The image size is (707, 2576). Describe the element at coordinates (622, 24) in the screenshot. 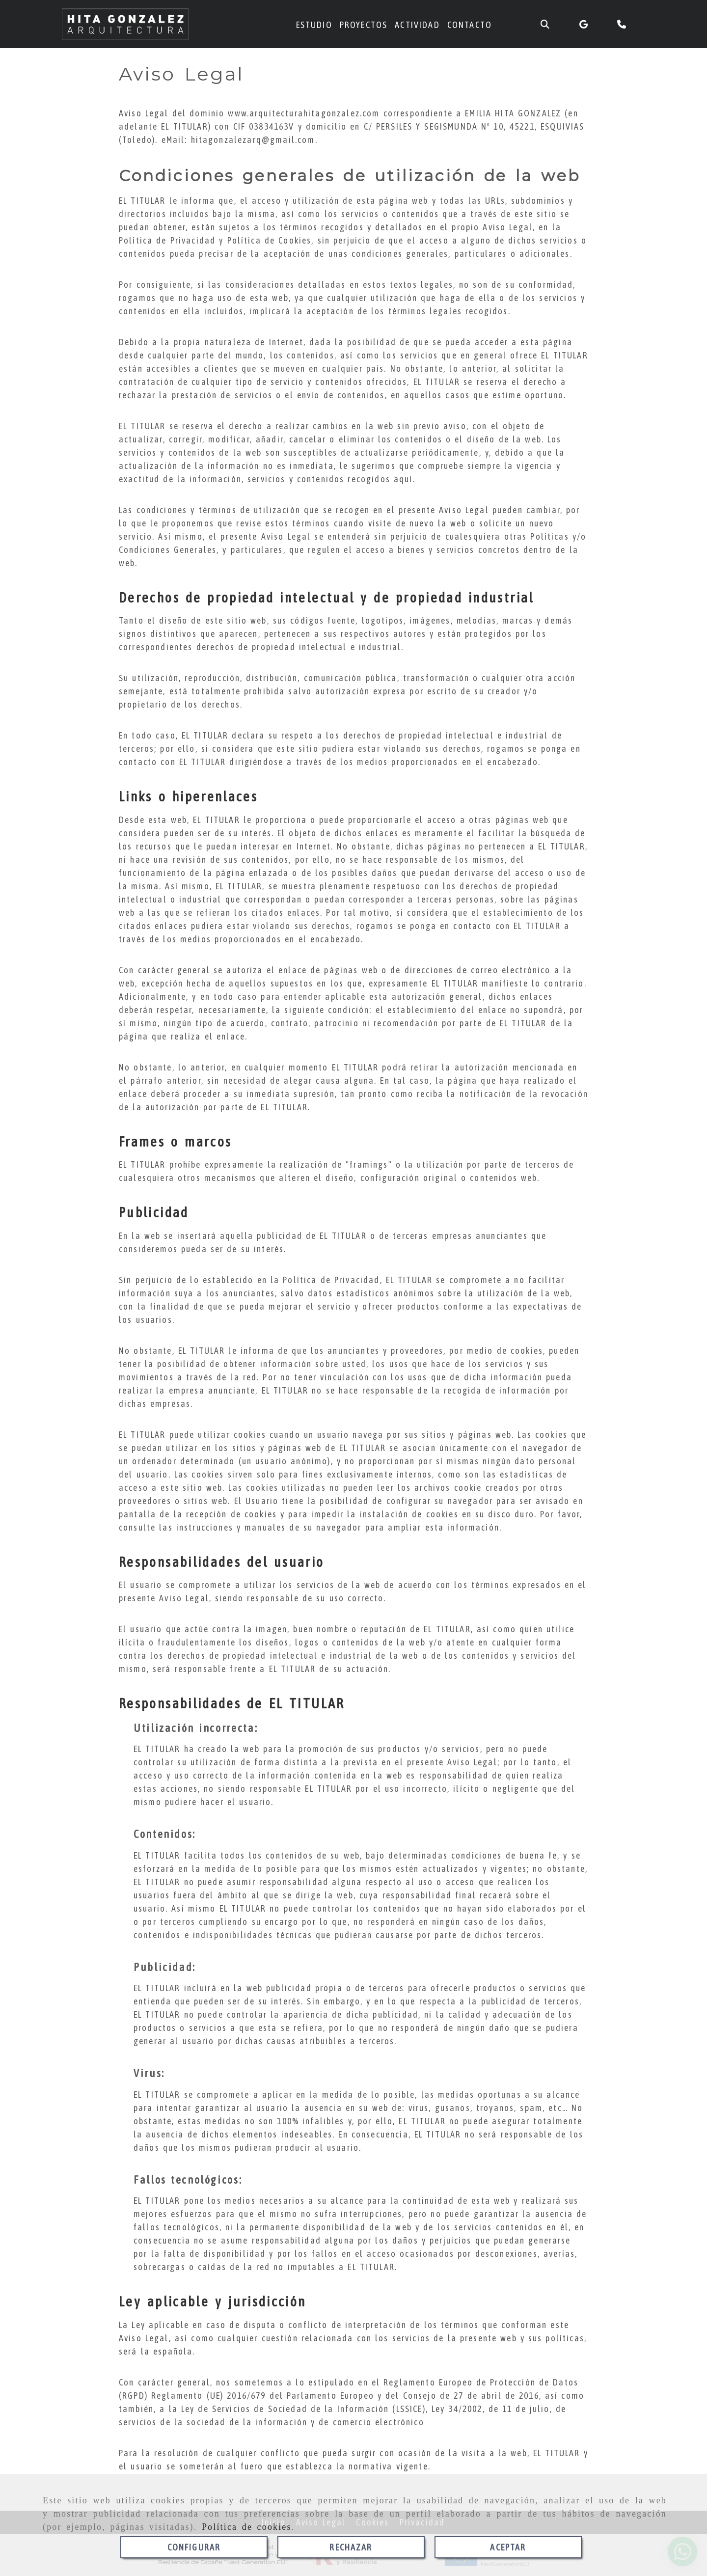

I see `[Teléfono]` at that location.